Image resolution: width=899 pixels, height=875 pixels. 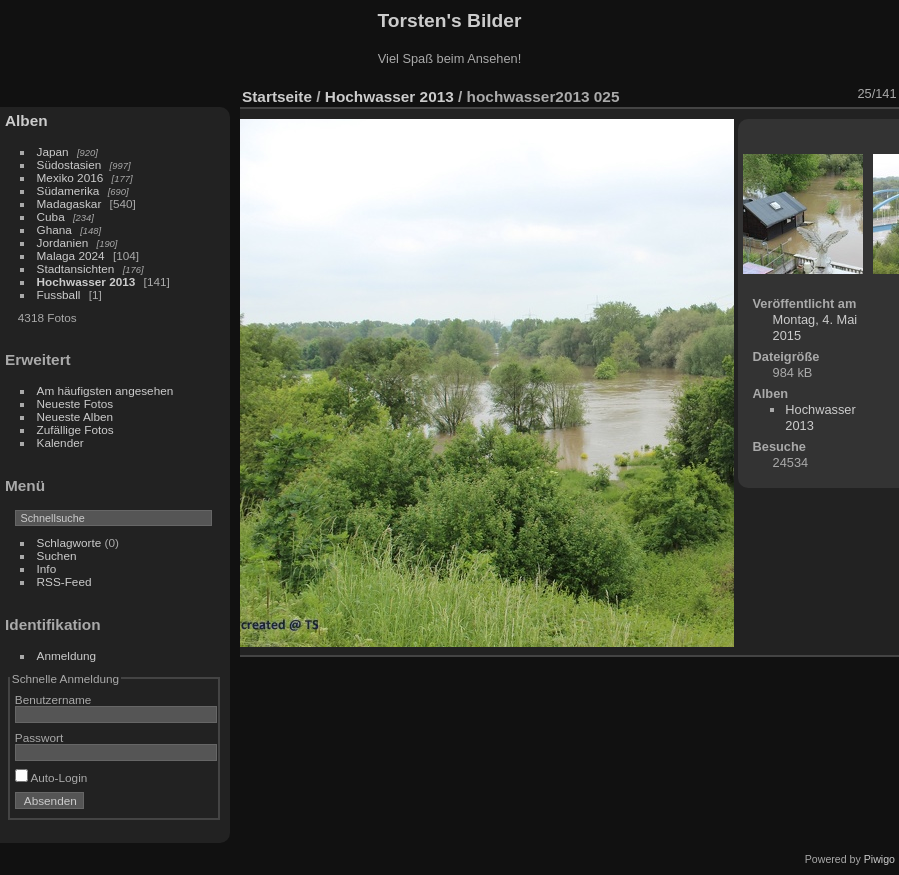 What do you see at coordinates (67, 655) in the screenshot?
I see `Anmeldung` at bounding box center [67, 655].